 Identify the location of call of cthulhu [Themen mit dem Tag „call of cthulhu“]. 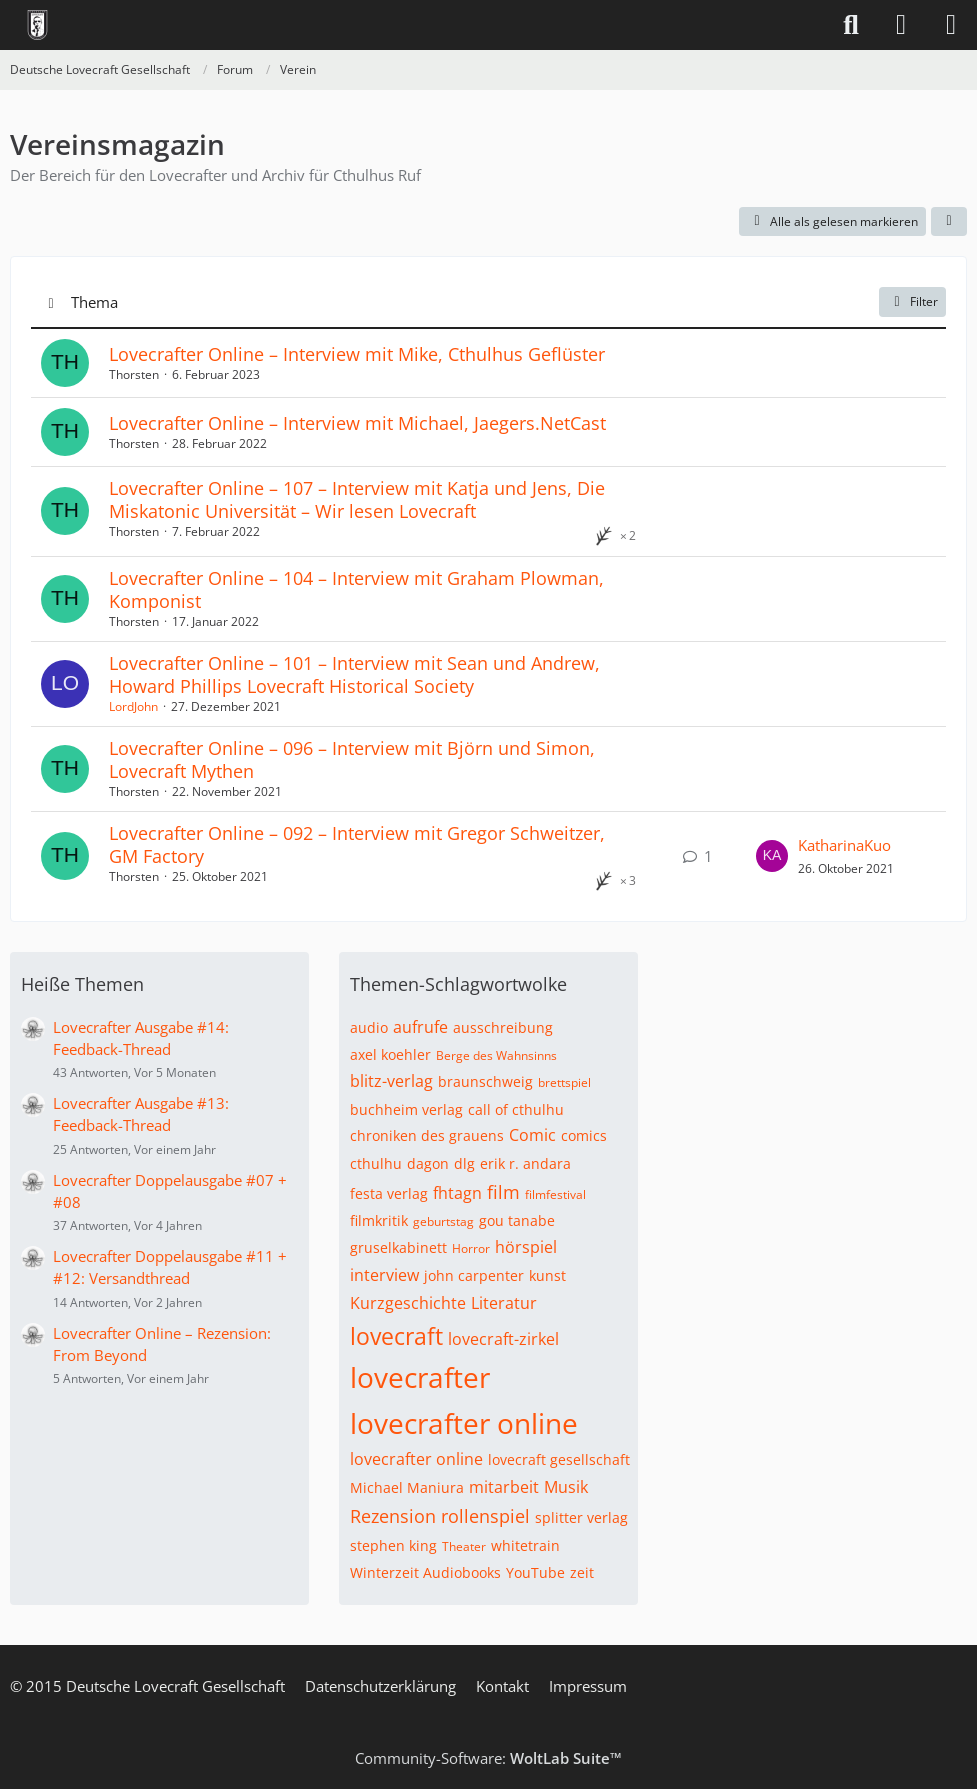
(516, 1109).